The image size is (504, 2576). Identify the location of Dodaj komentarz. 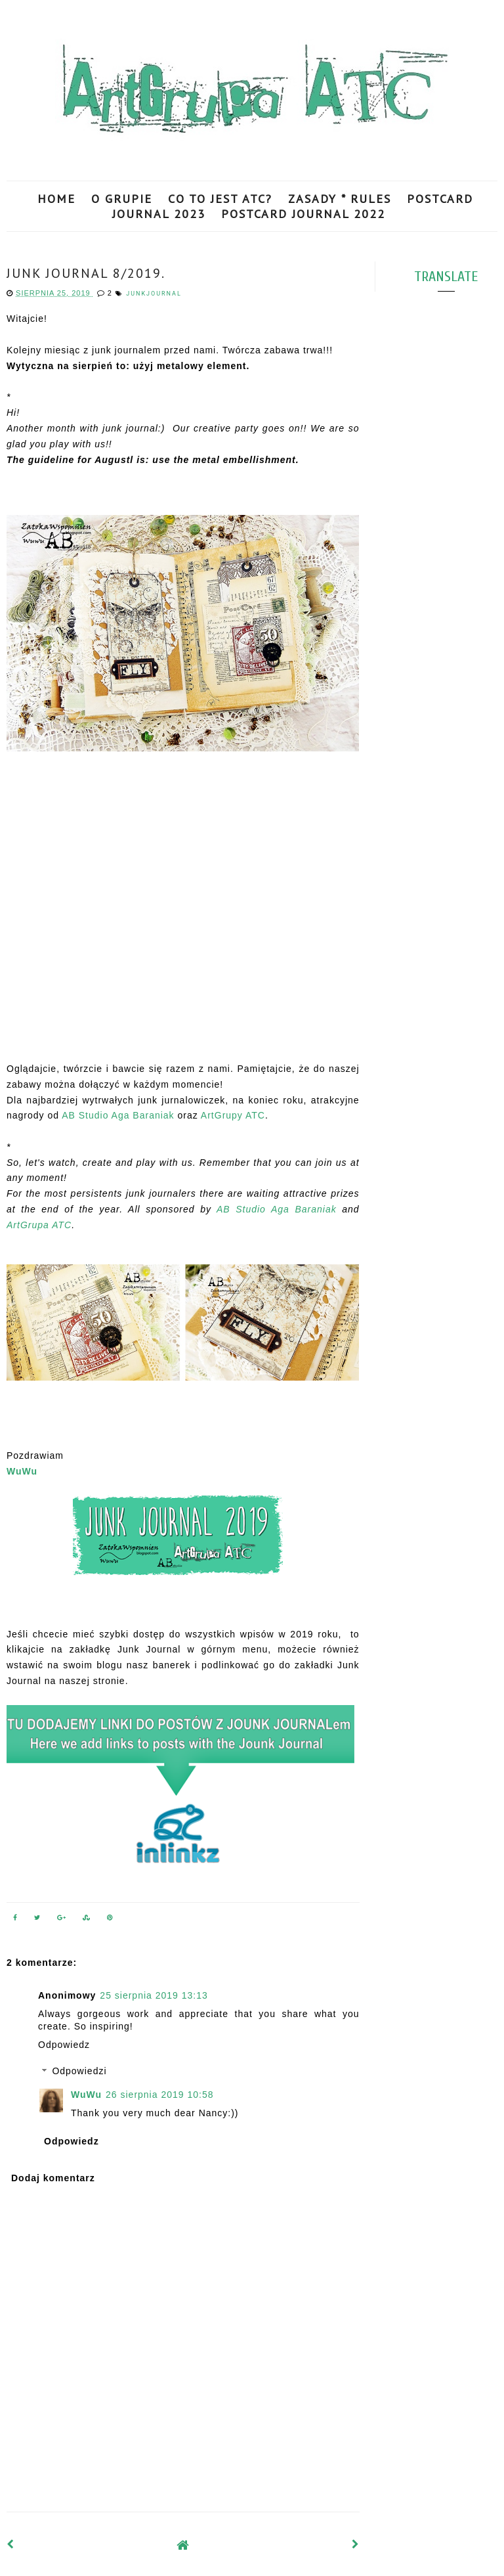
(53, 2178).